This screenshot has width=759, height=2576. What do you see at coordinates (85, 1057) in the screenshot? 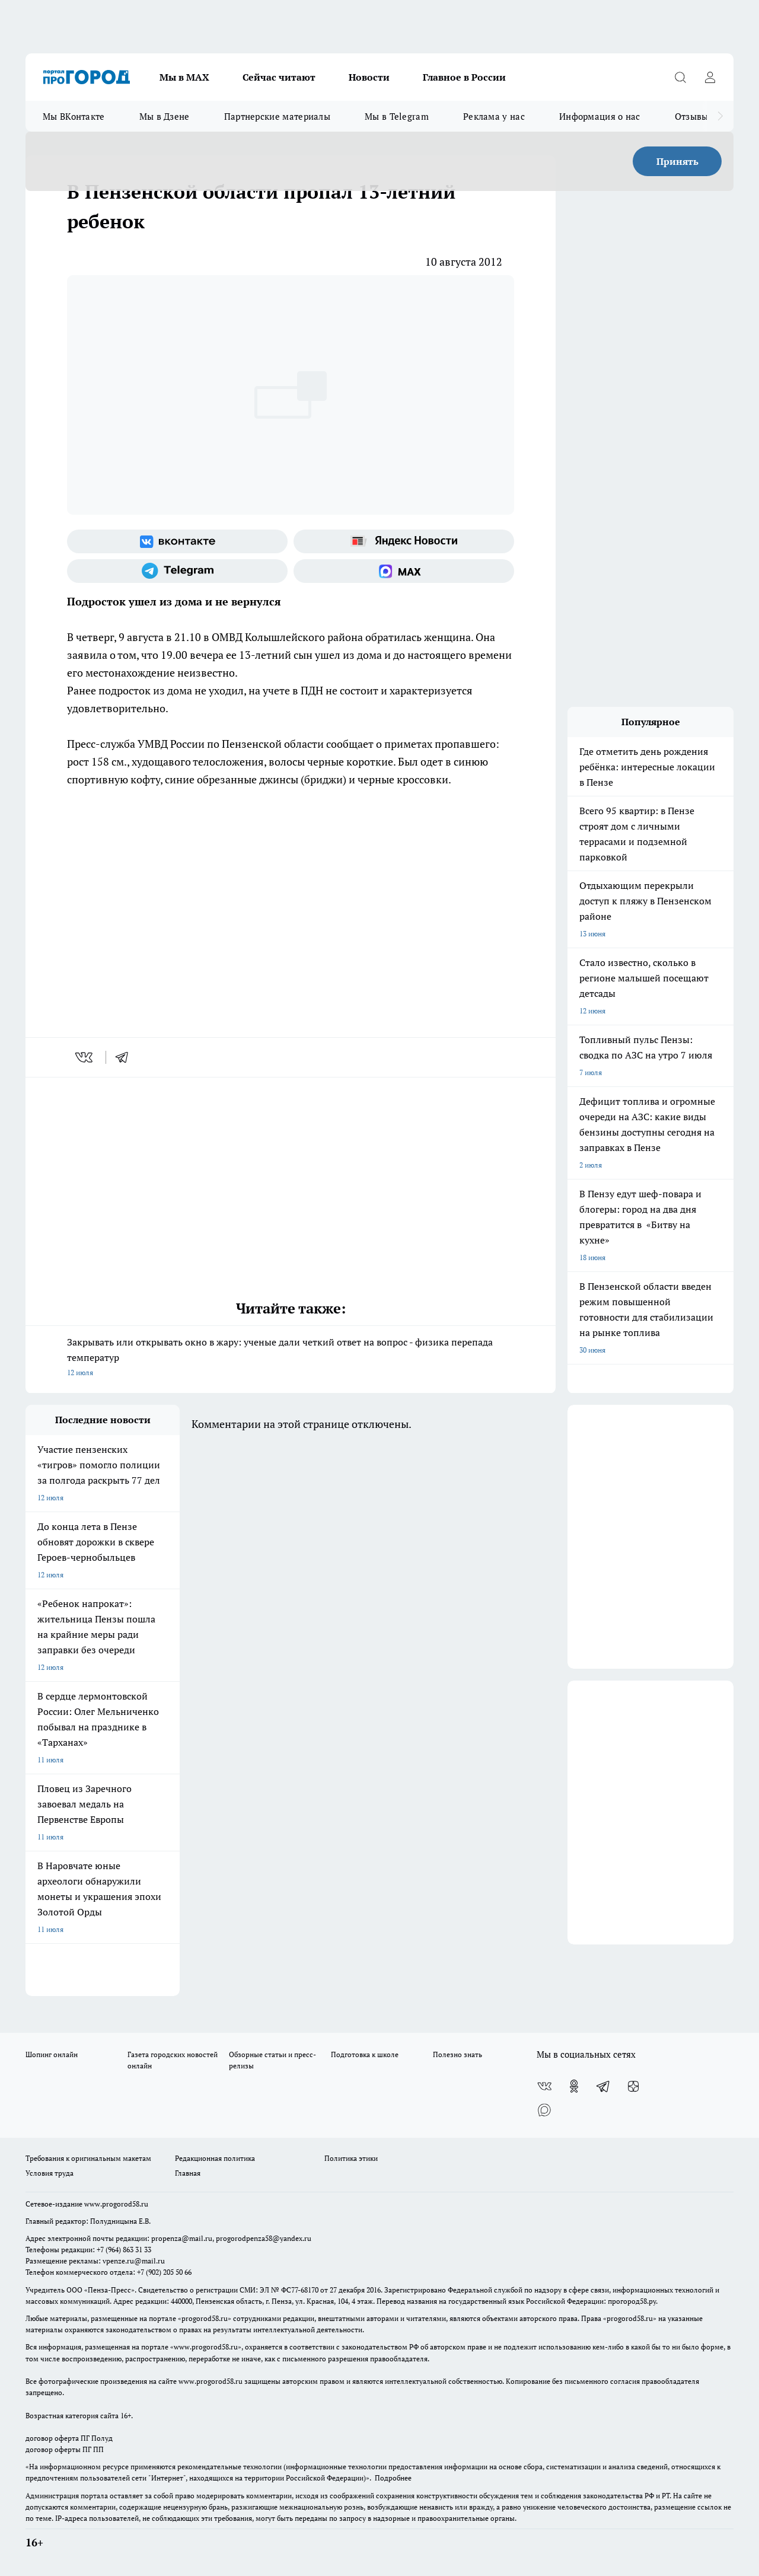
I see `[vk]` at bounding box center [85, 1057].